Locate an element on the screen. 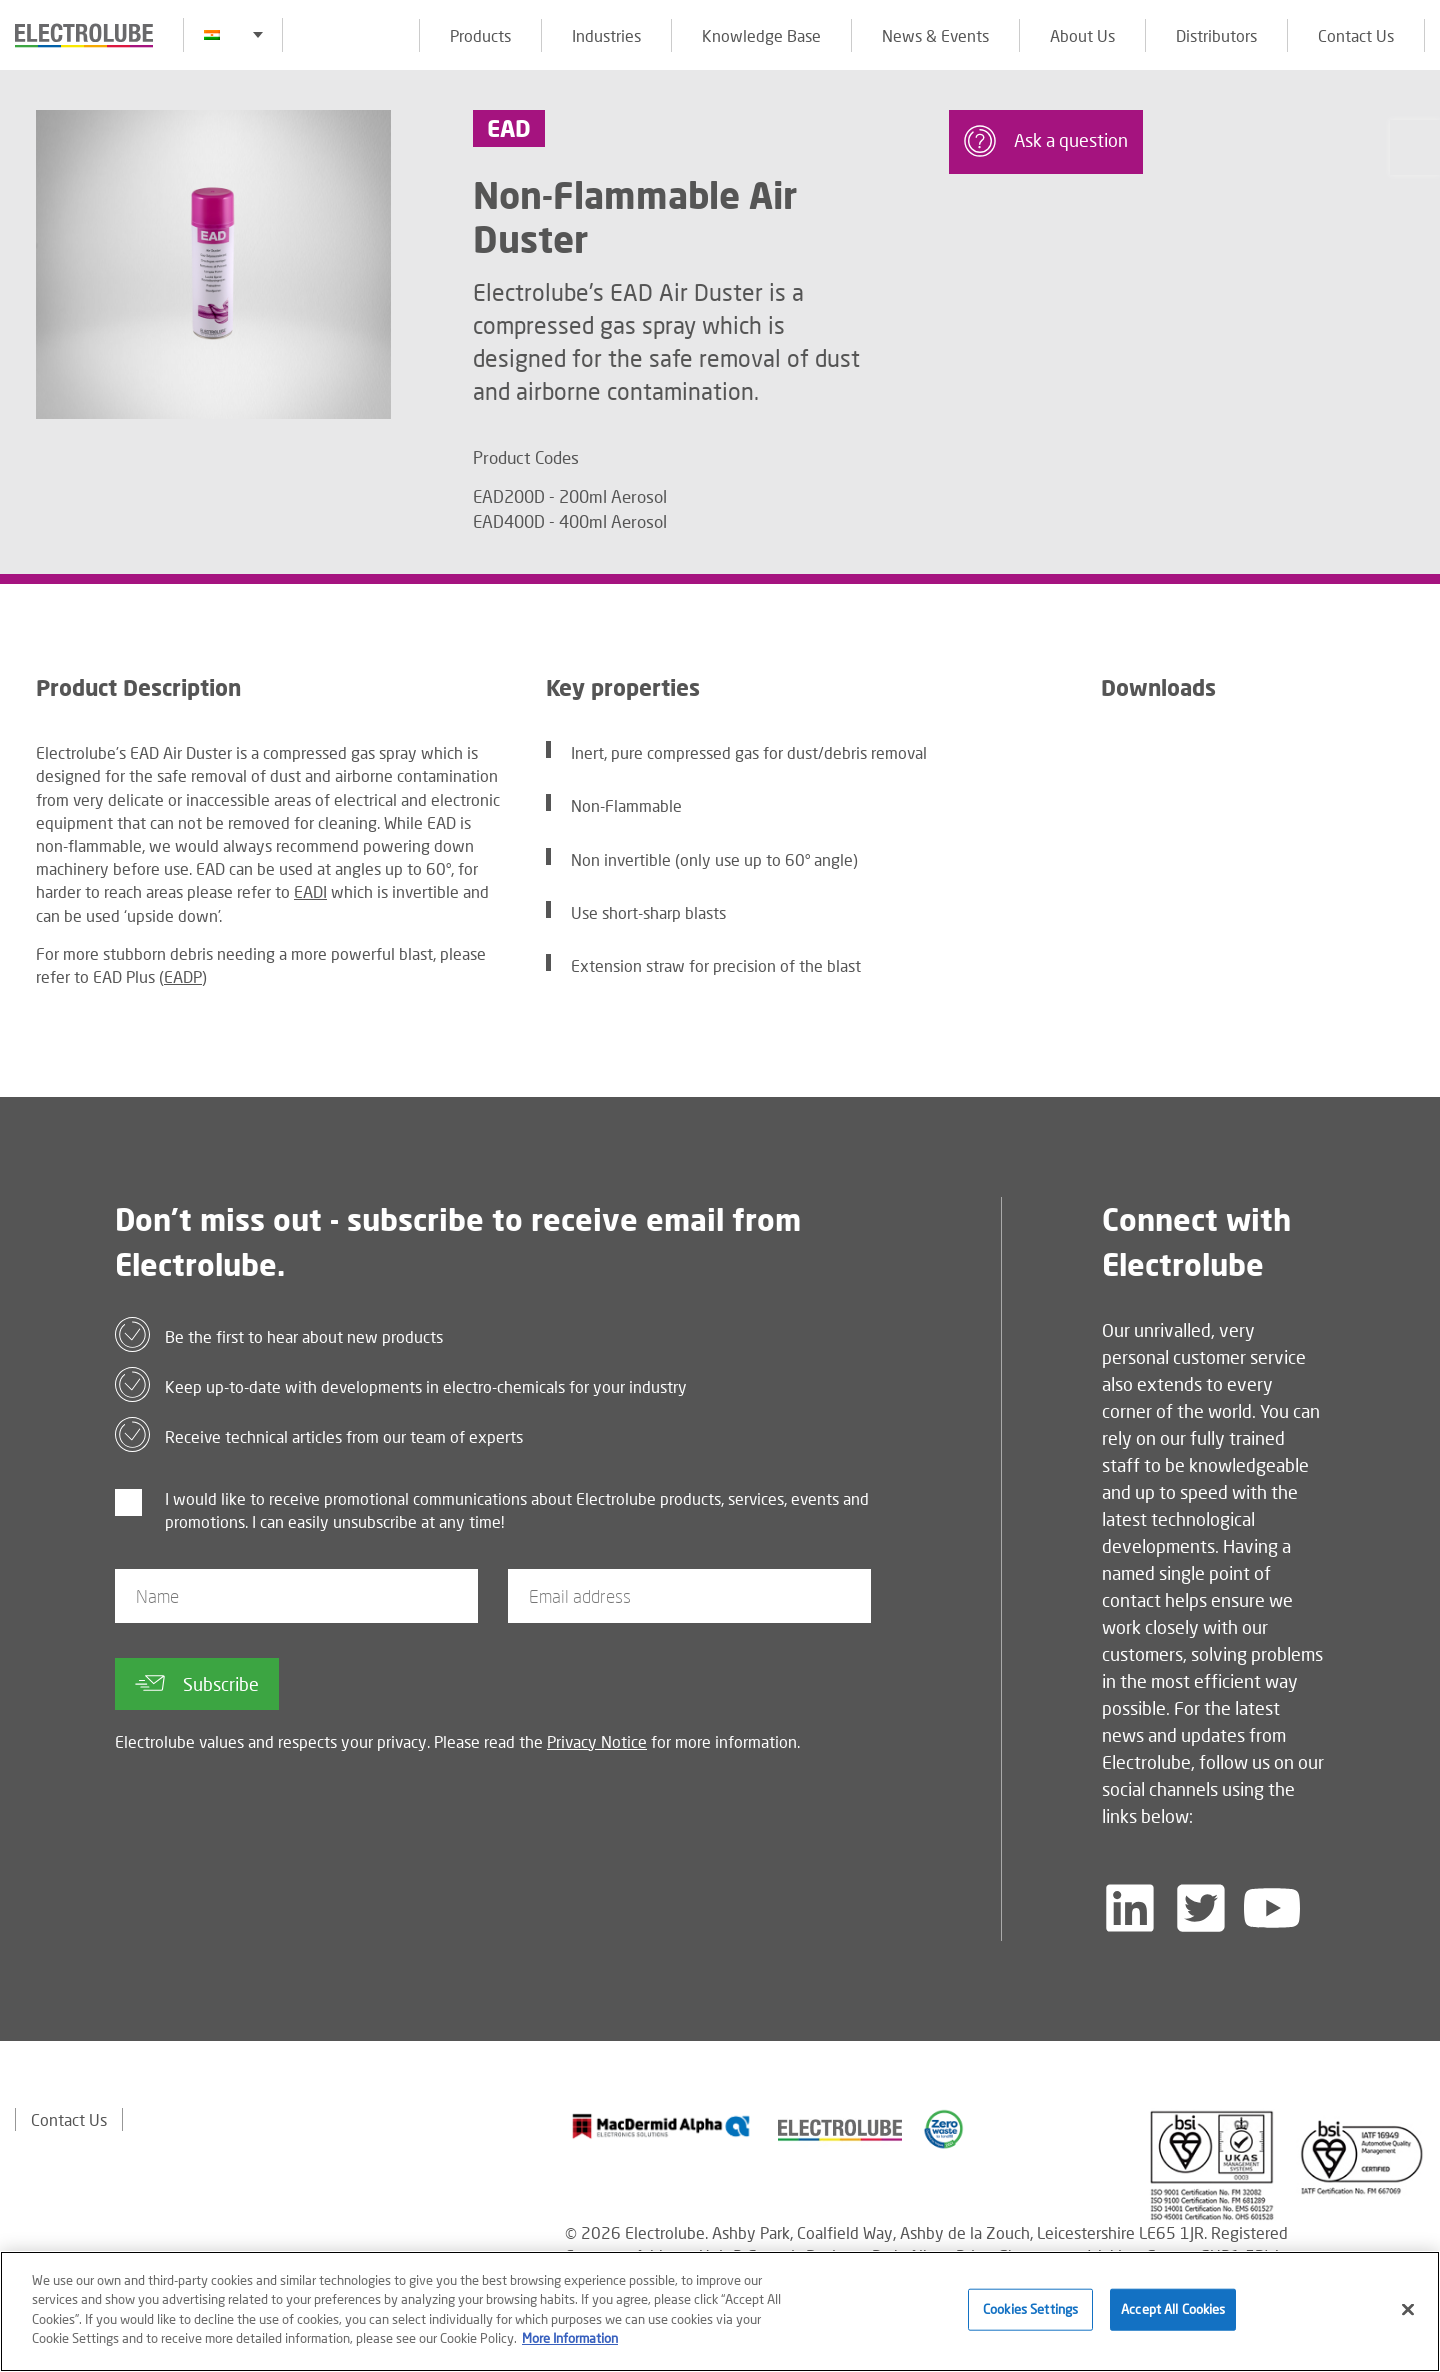 Image resolution: width=1440 pixels, height=2372 pixels. [Find out about our partner] is located at coordinates (661, 2126).